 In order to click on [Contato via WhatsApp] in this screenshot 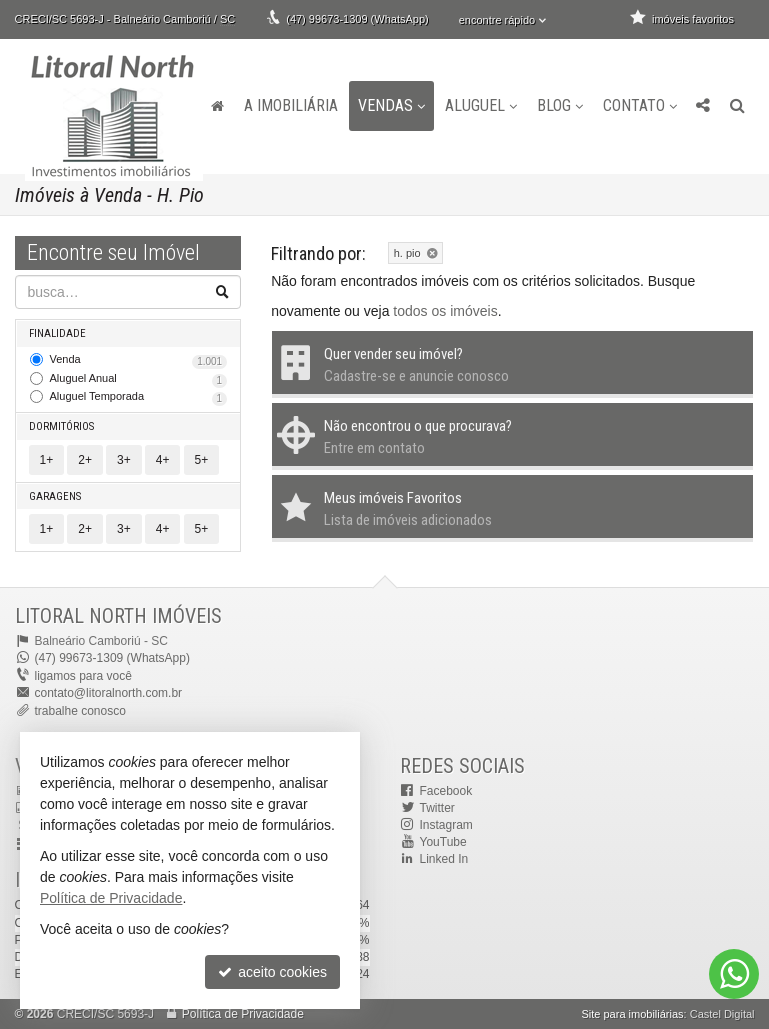, I will do `click(734, 974)`.